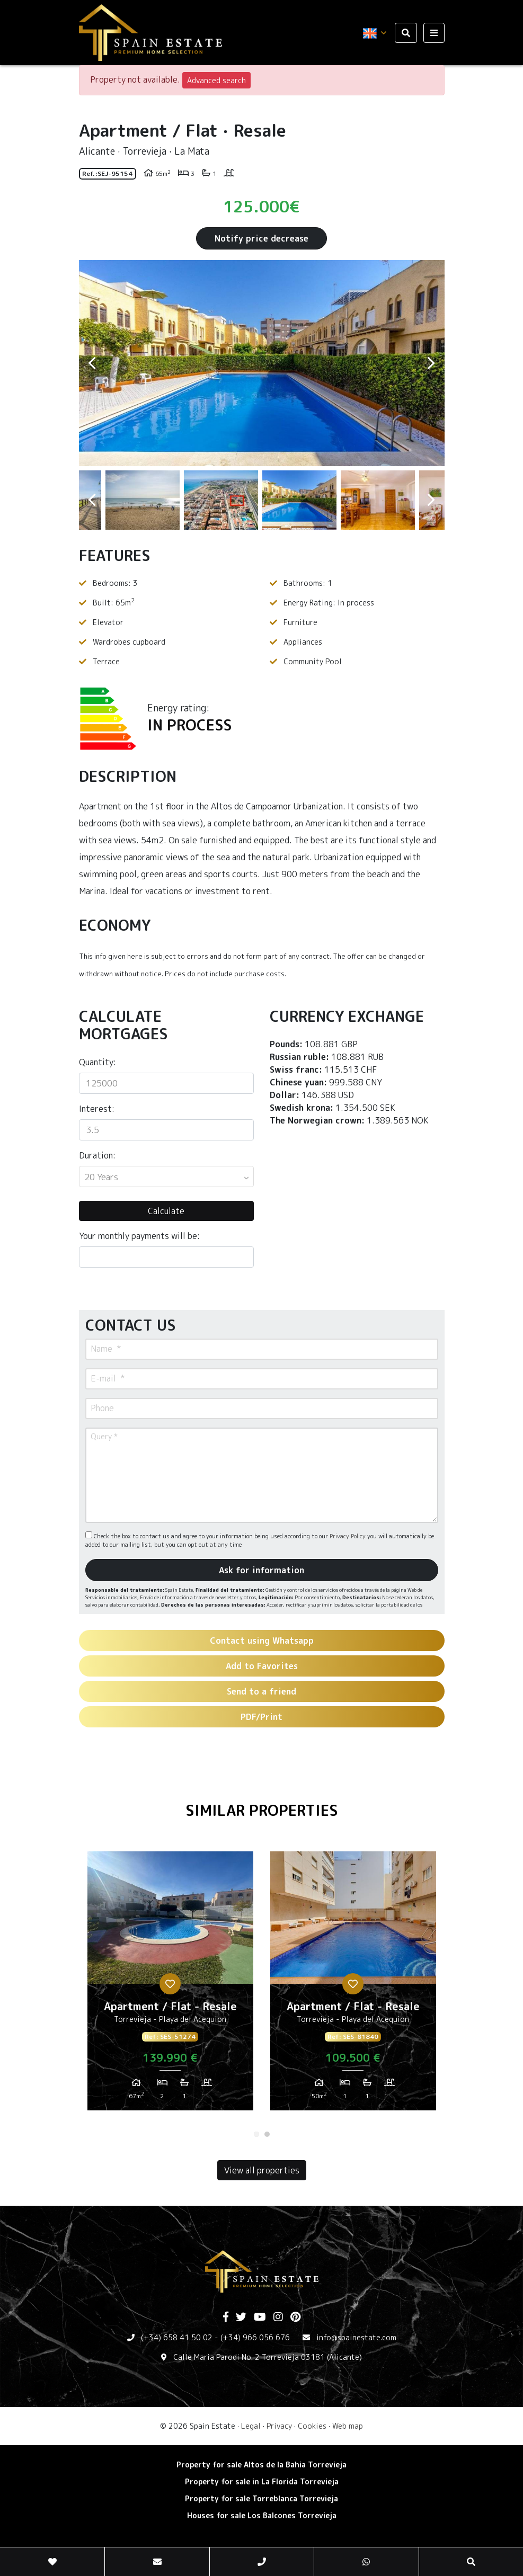 This screenshot has height=2576, width=523. Describe the element at coordinates (431, 363) in the screenshot. I see `Next` at that location.